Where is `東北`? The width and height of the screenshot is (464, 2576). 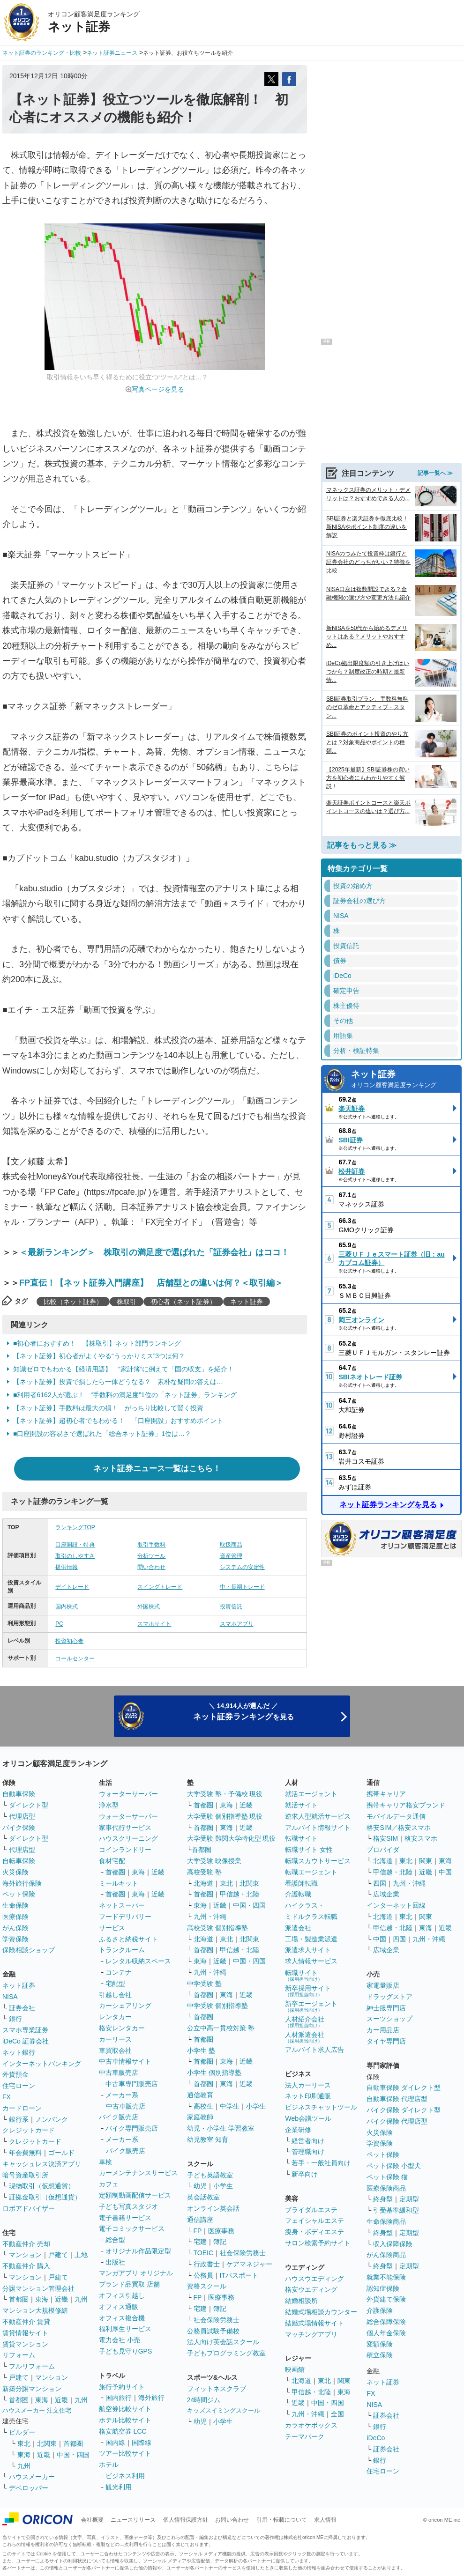
東北 is located at coordinates (23, 2443).